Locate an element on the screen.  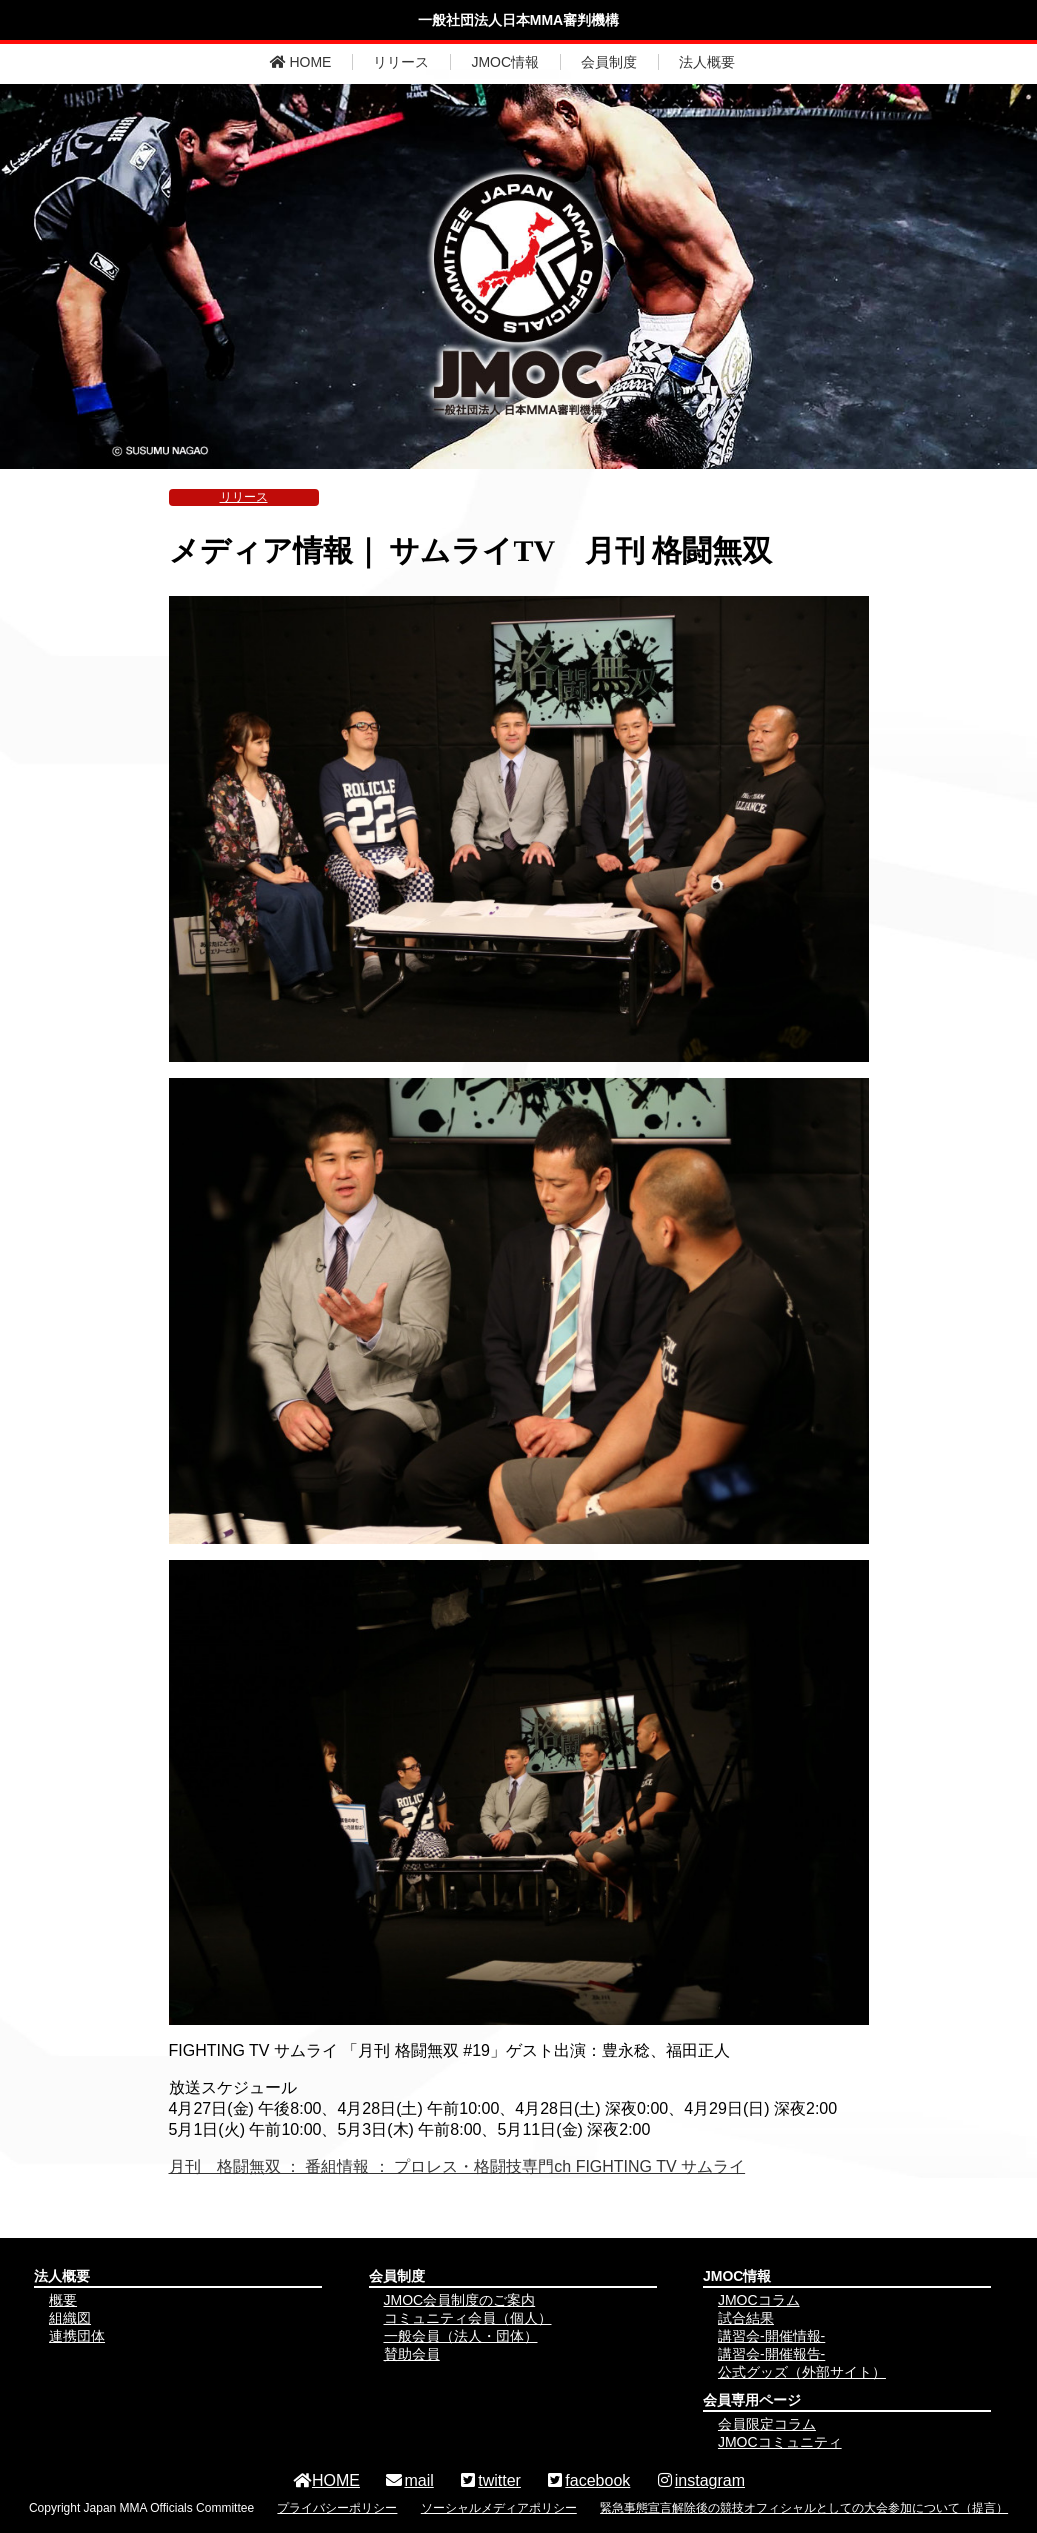
法人概要 is located at coordinates (707, 62).